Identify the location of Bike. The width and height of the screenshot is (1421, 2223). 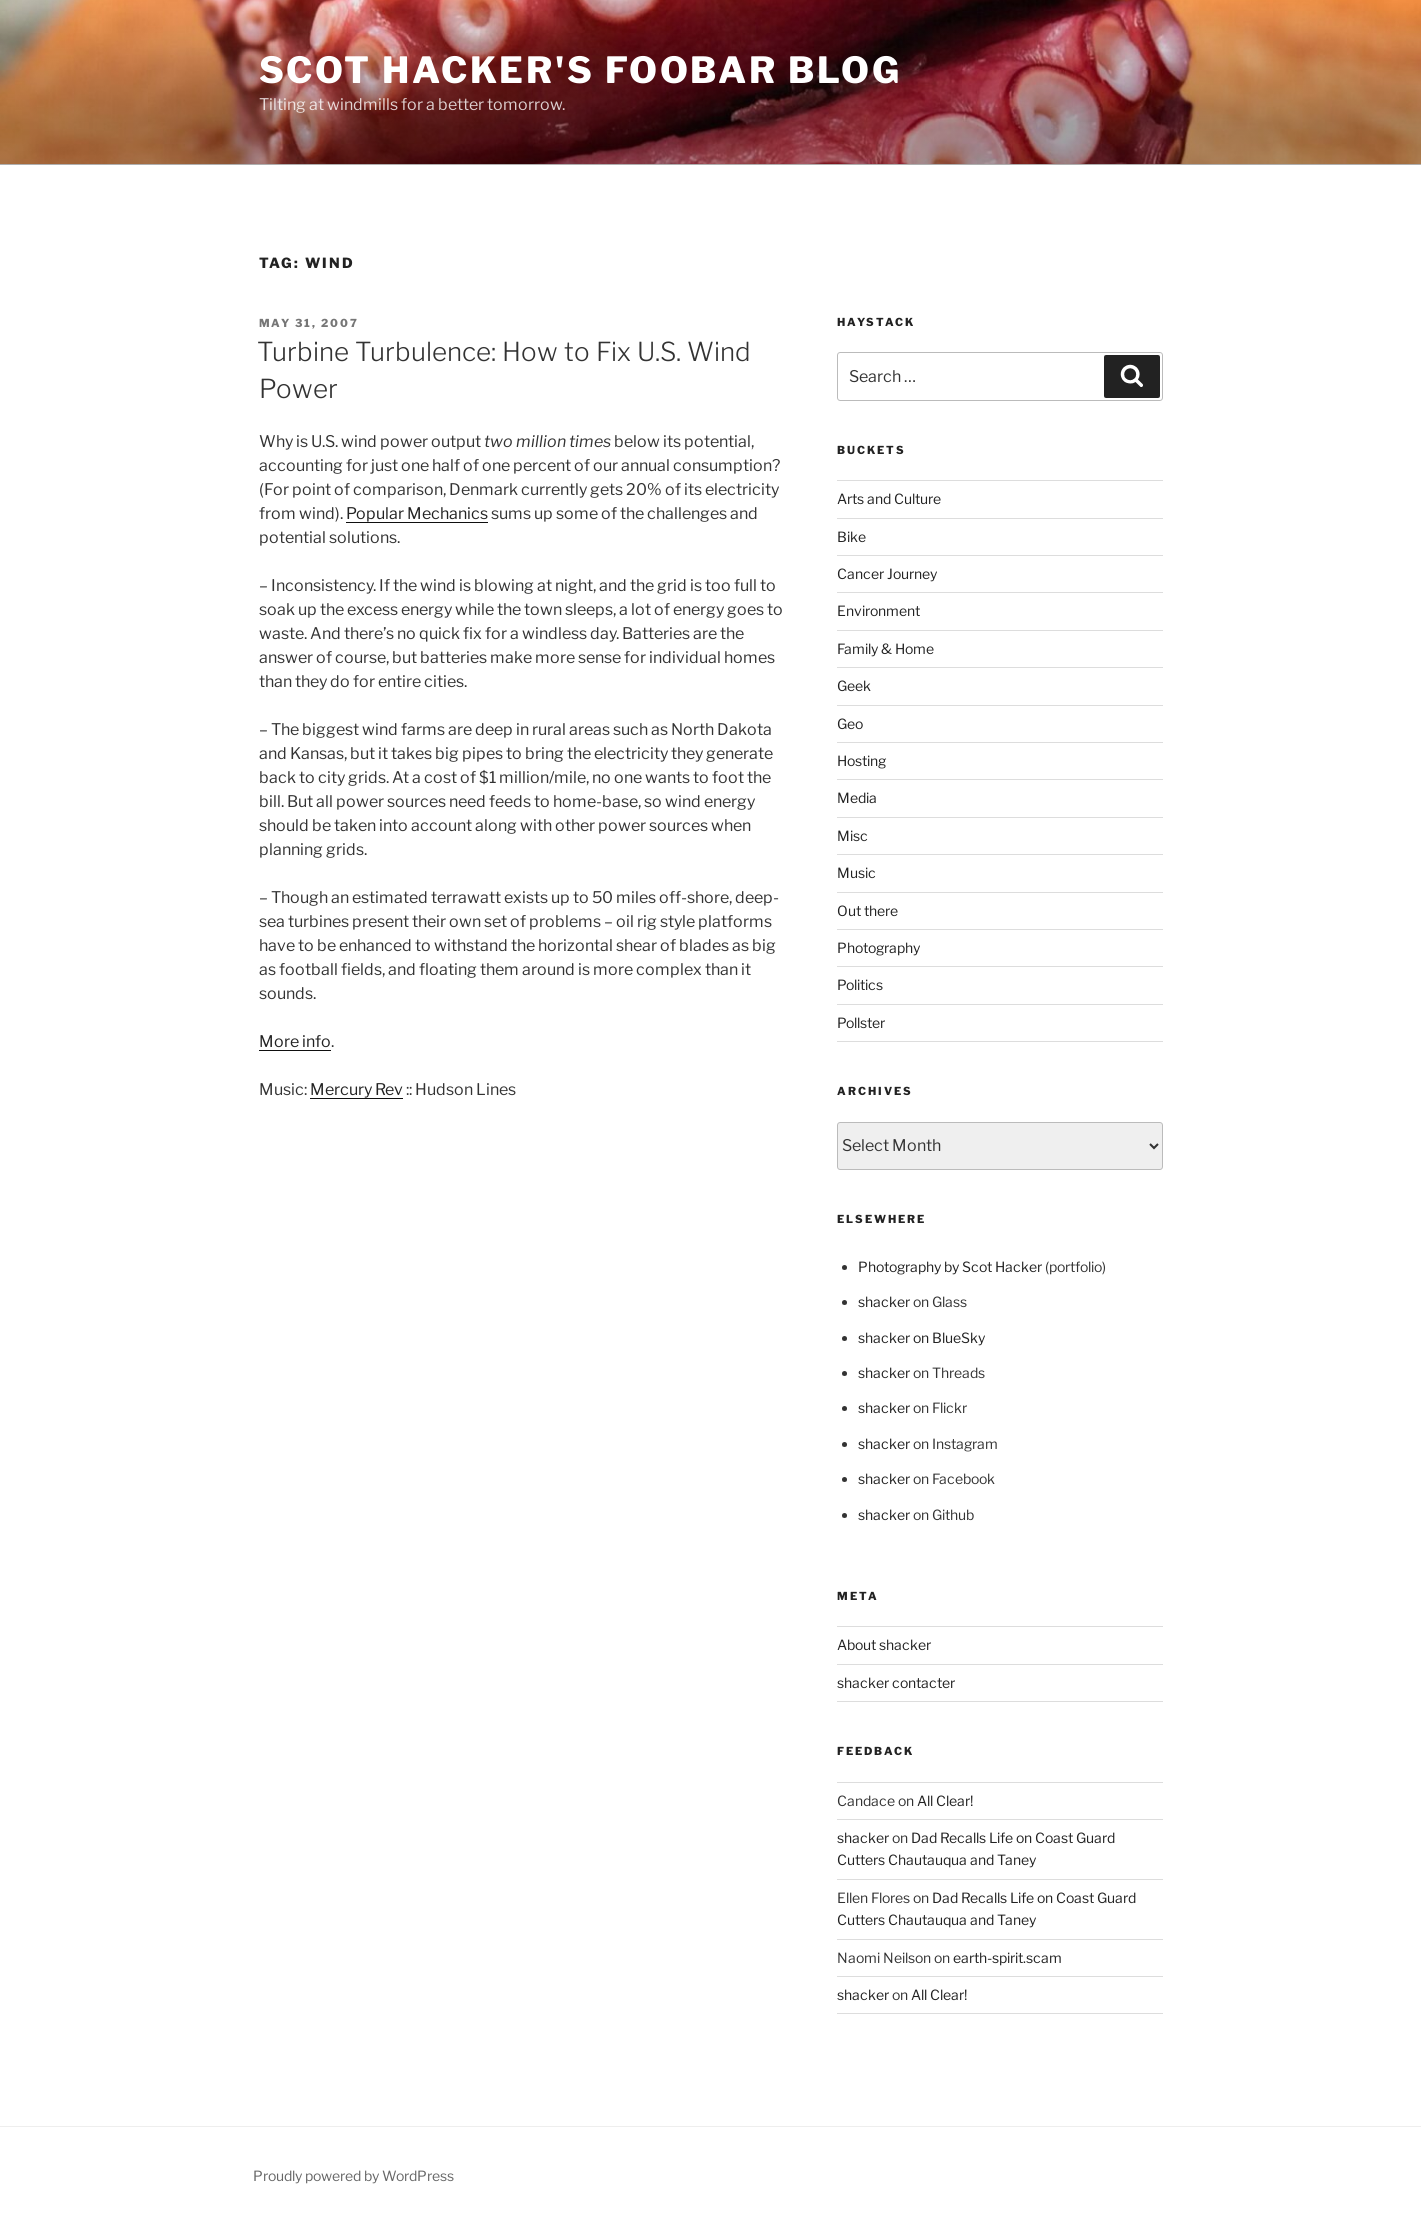
(851, 536).